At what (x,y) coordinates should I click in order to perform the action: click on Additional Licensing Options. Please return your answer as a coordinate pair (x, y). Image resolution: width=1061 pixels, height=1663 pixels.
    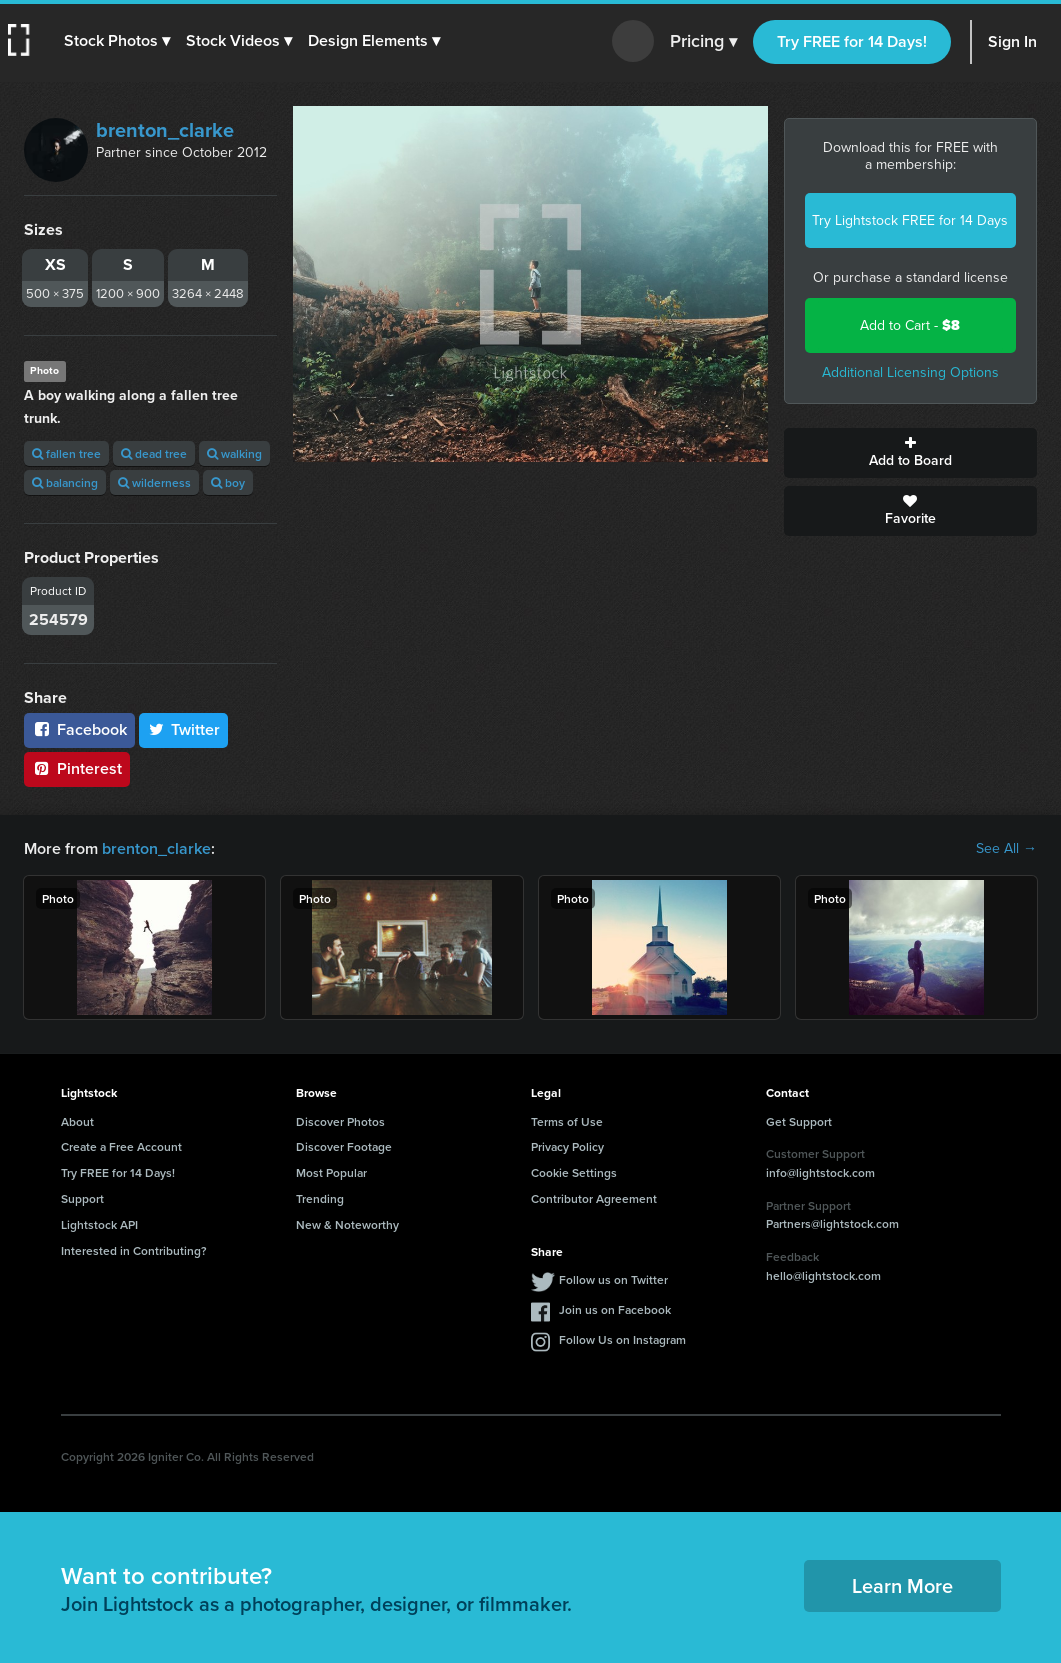
    Looking at the image, I should click on (910, 372).